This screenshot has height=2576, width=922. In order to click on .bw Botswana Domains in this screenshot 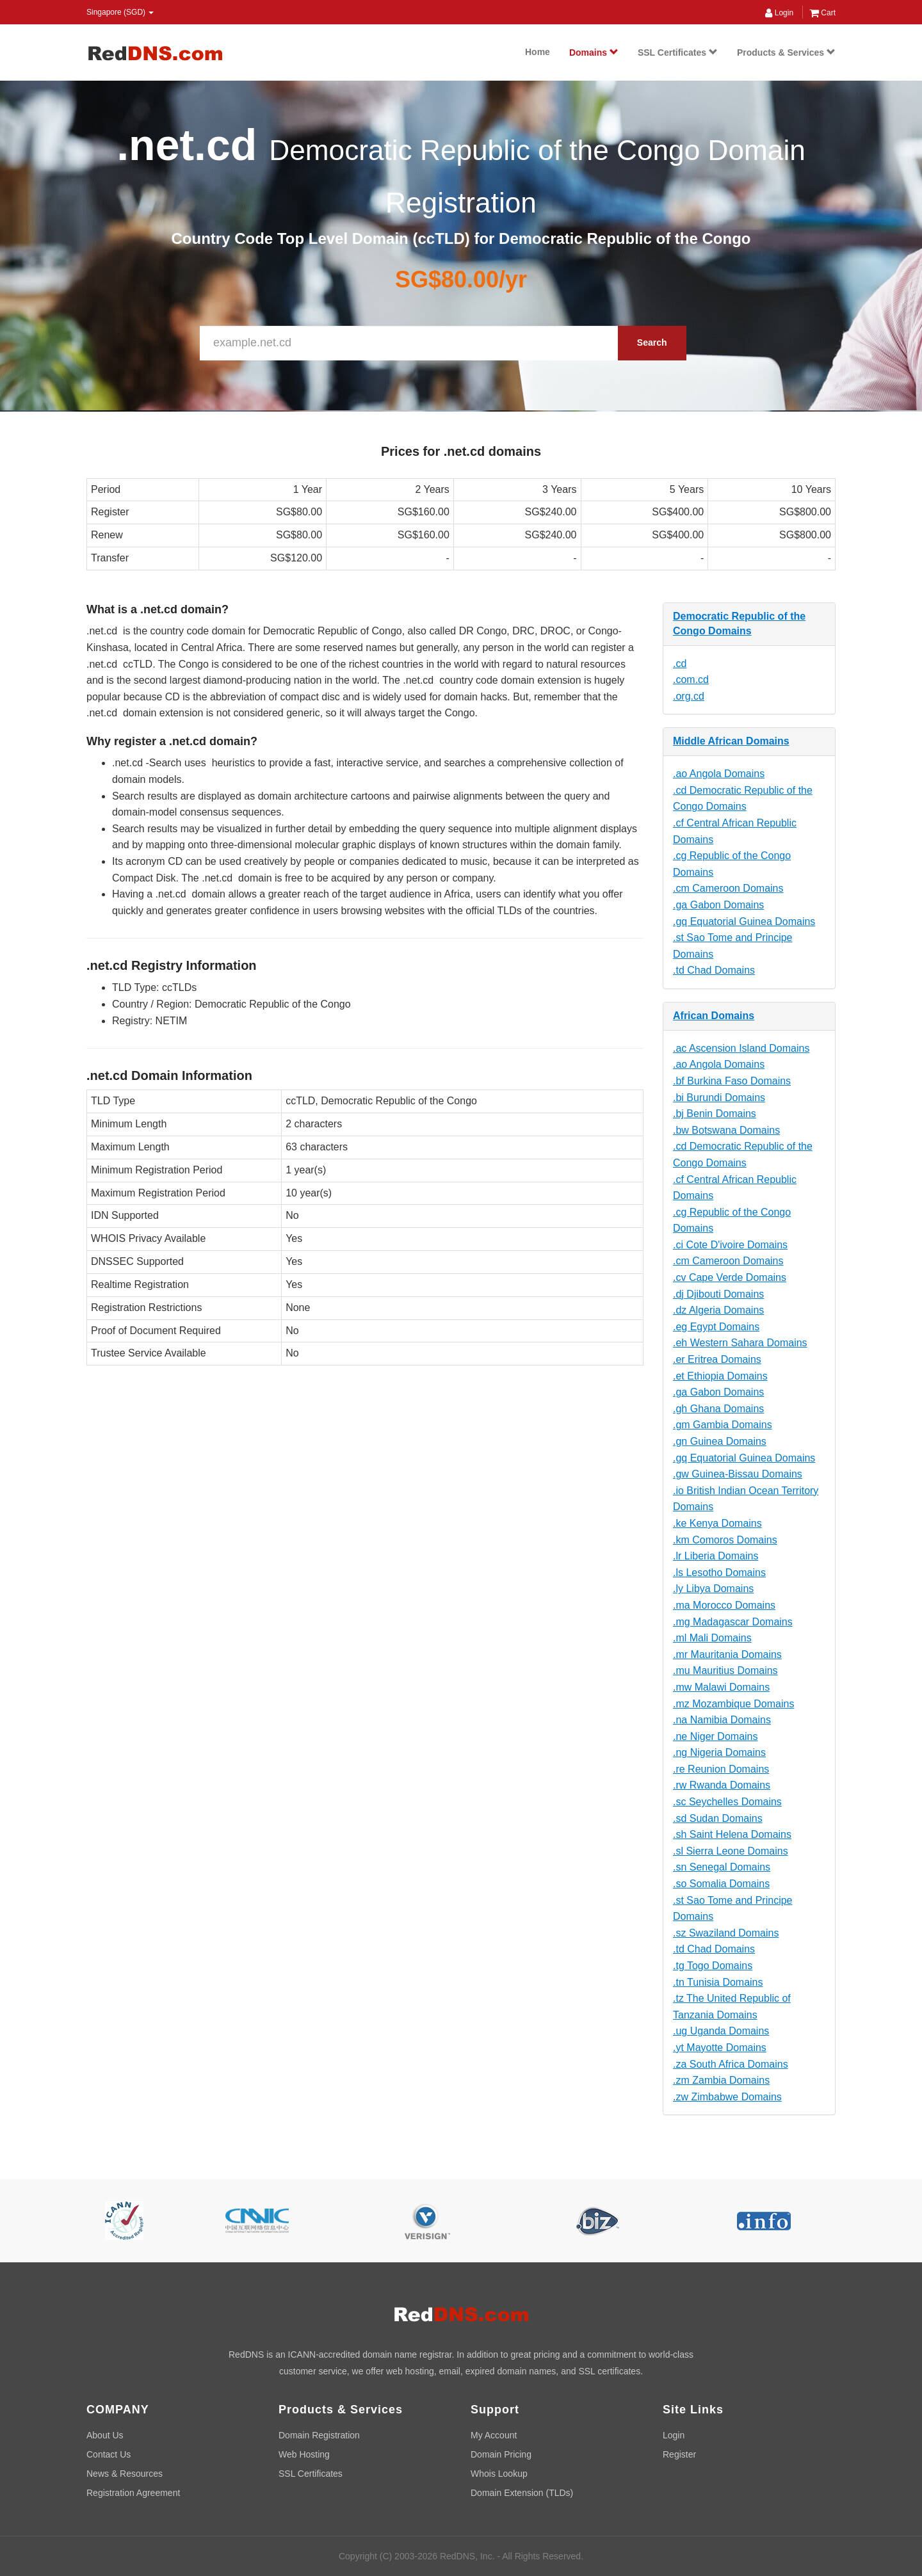, I will do `click(726, 1130)`.